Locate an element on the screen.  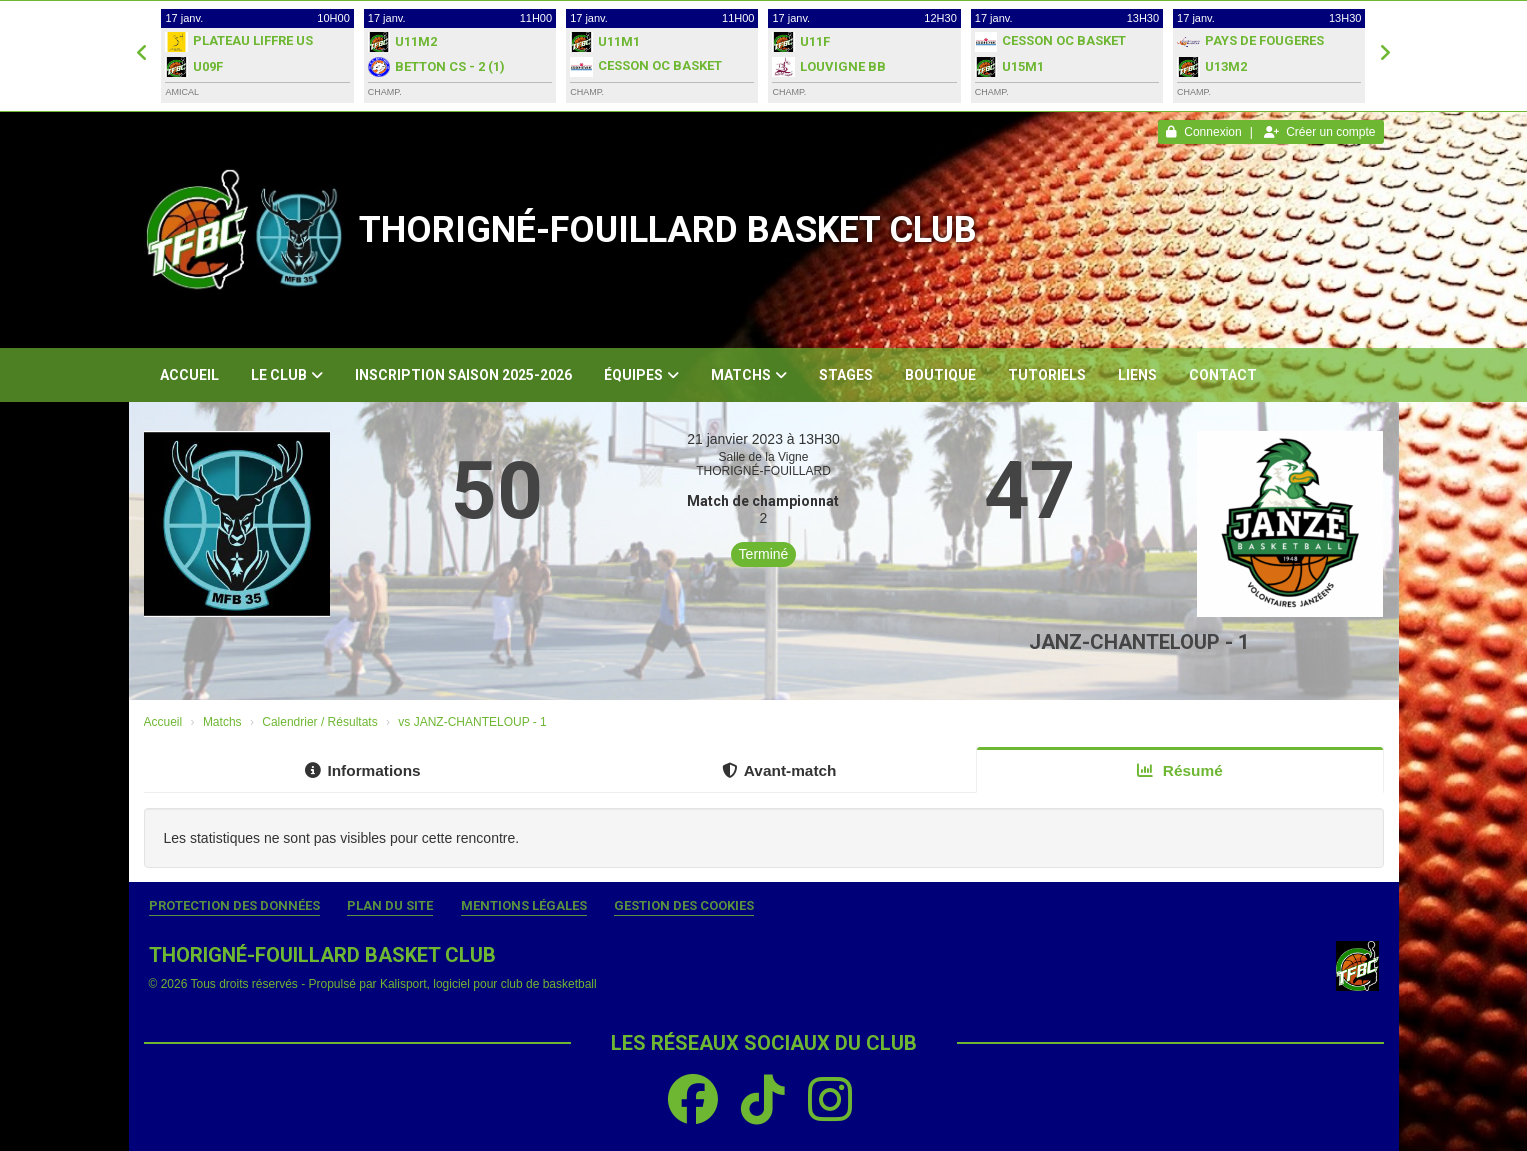
Avant-match is located at coordinates (779, 770).